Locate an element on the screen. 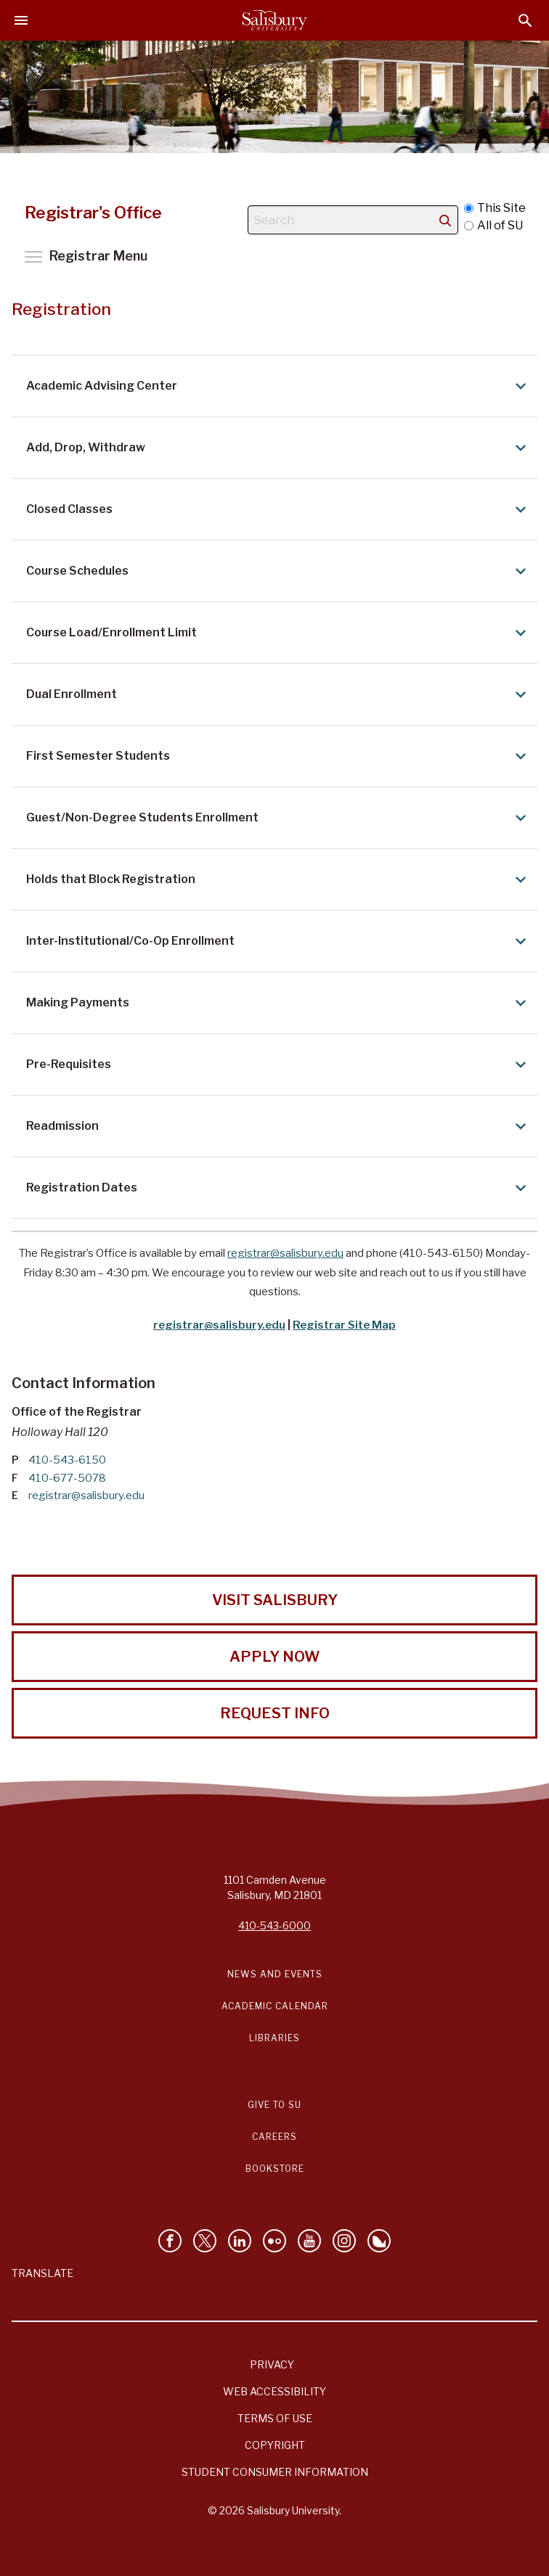 The image size is (549, 2576). 410-543-6000 is located at coordinates (274, 1925).